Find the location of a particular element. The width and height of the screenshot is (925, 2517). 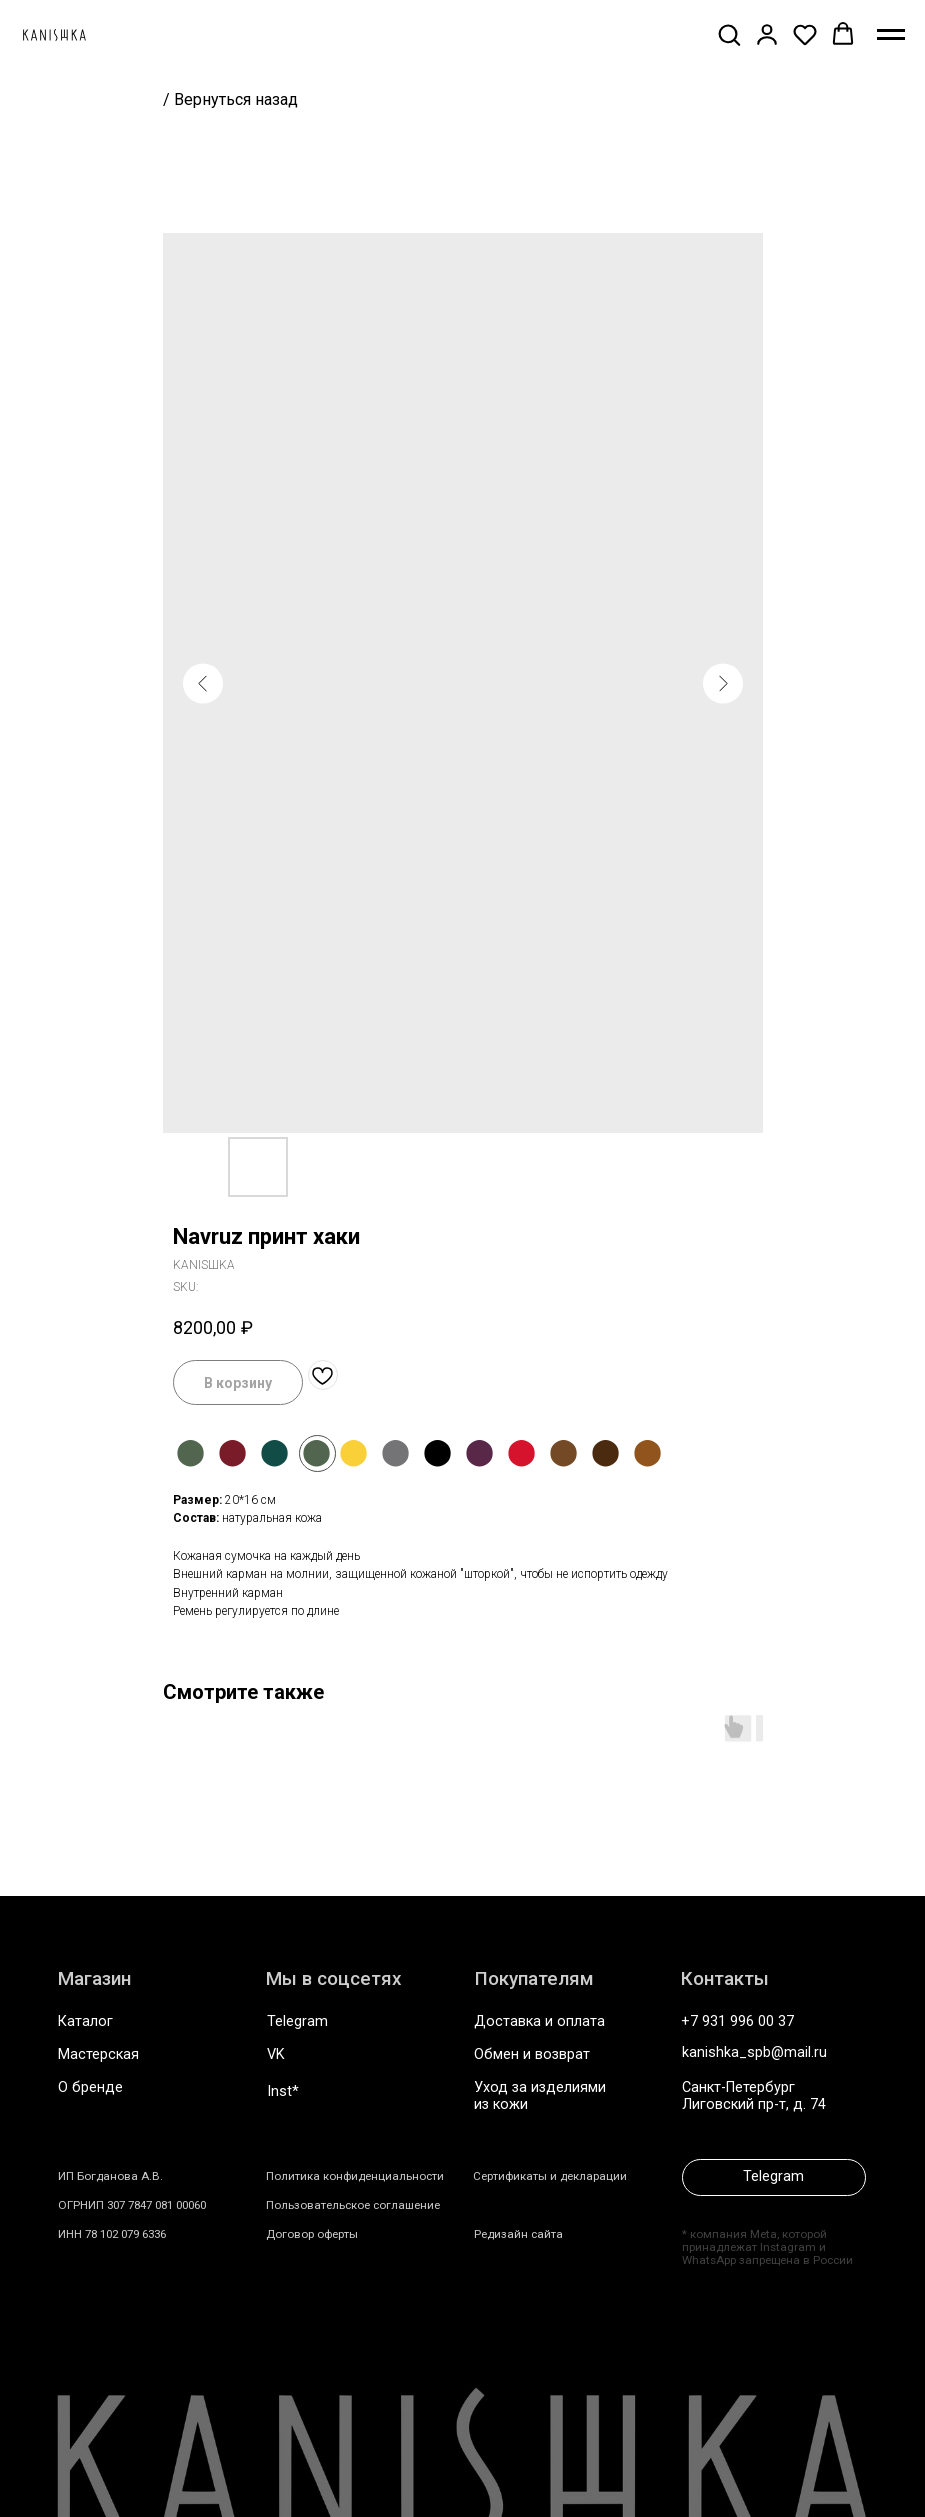

Inst* is located at coordinates (283, 2091).